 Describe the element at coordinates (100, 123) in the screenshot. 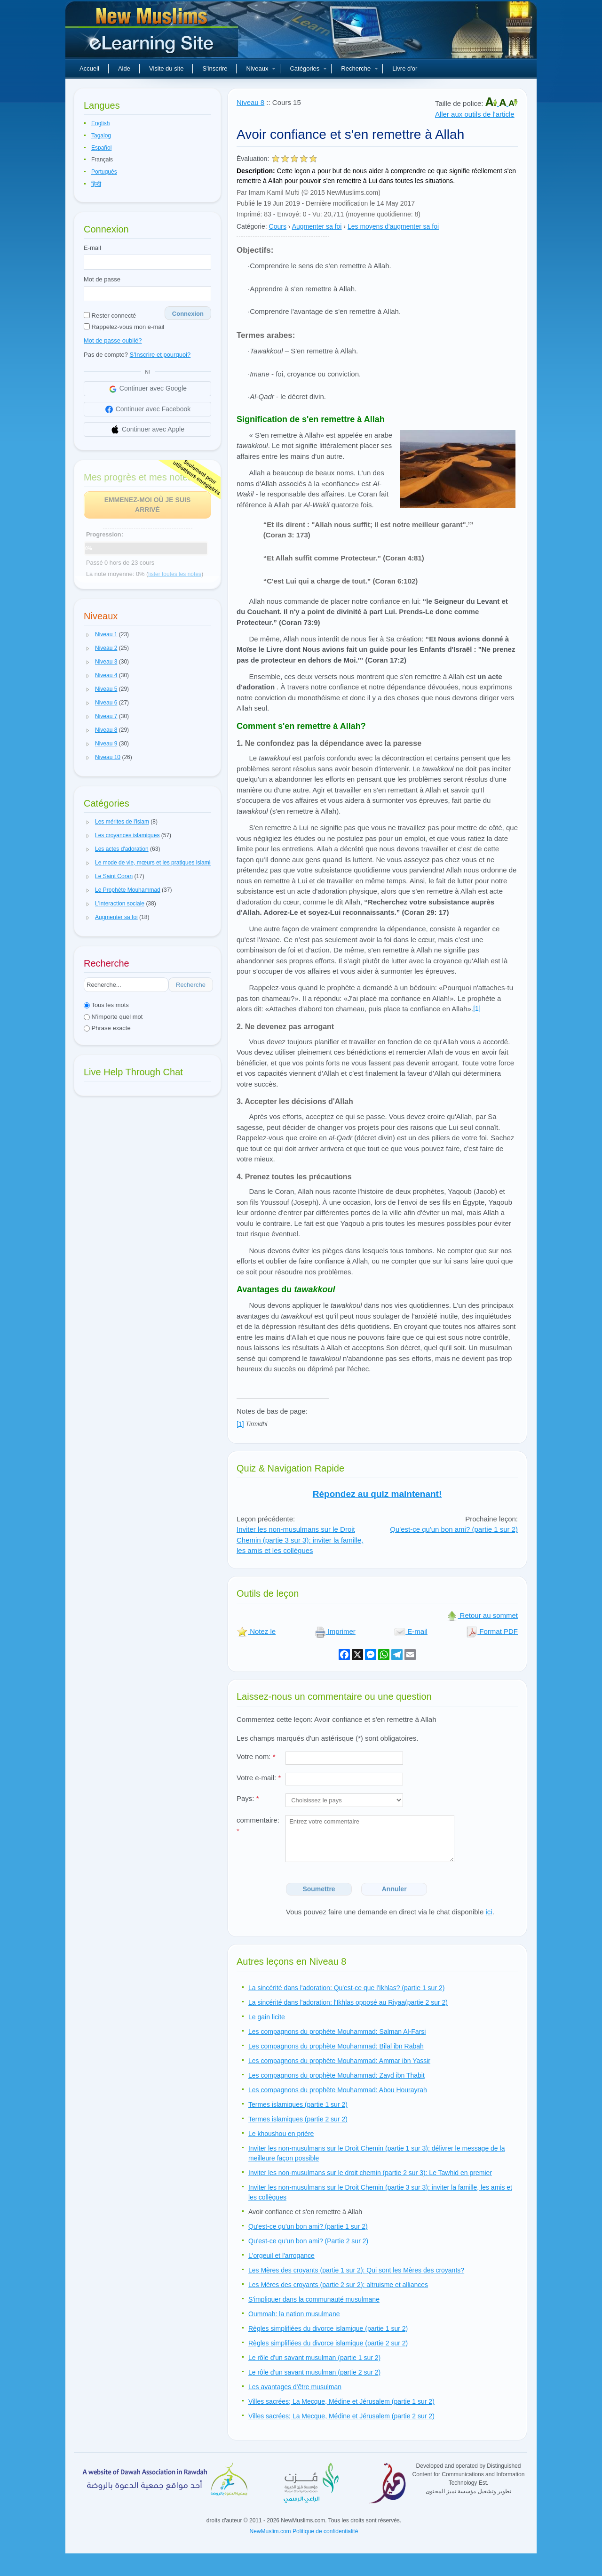

I see `English` at that location.